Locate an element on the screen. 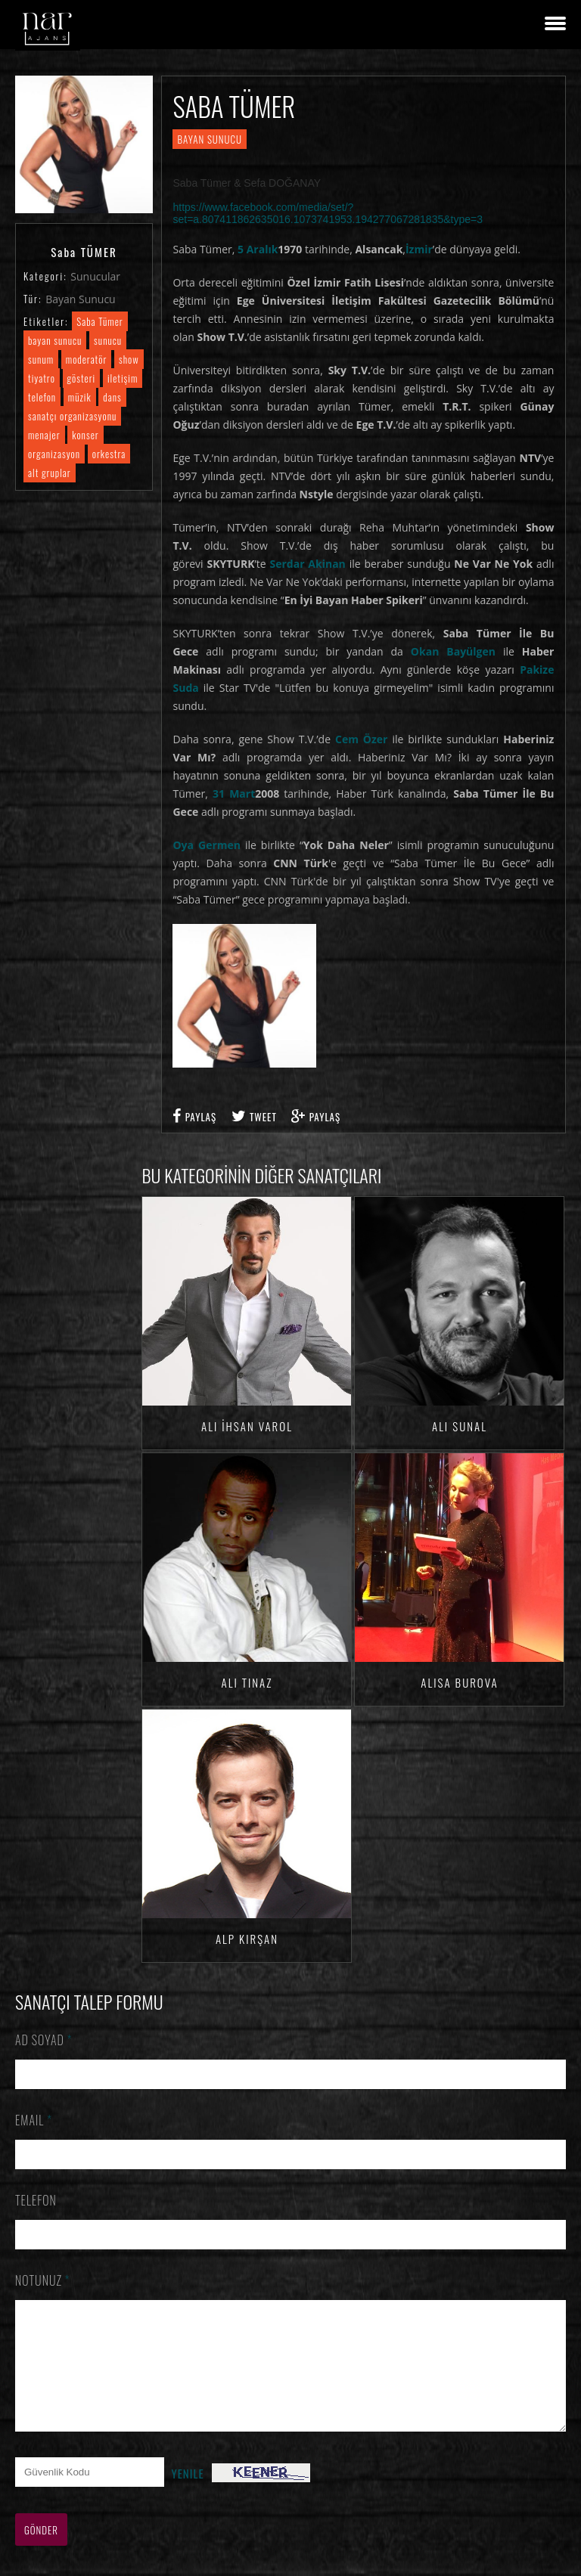  moderatör is located at coordinates (86, 359).